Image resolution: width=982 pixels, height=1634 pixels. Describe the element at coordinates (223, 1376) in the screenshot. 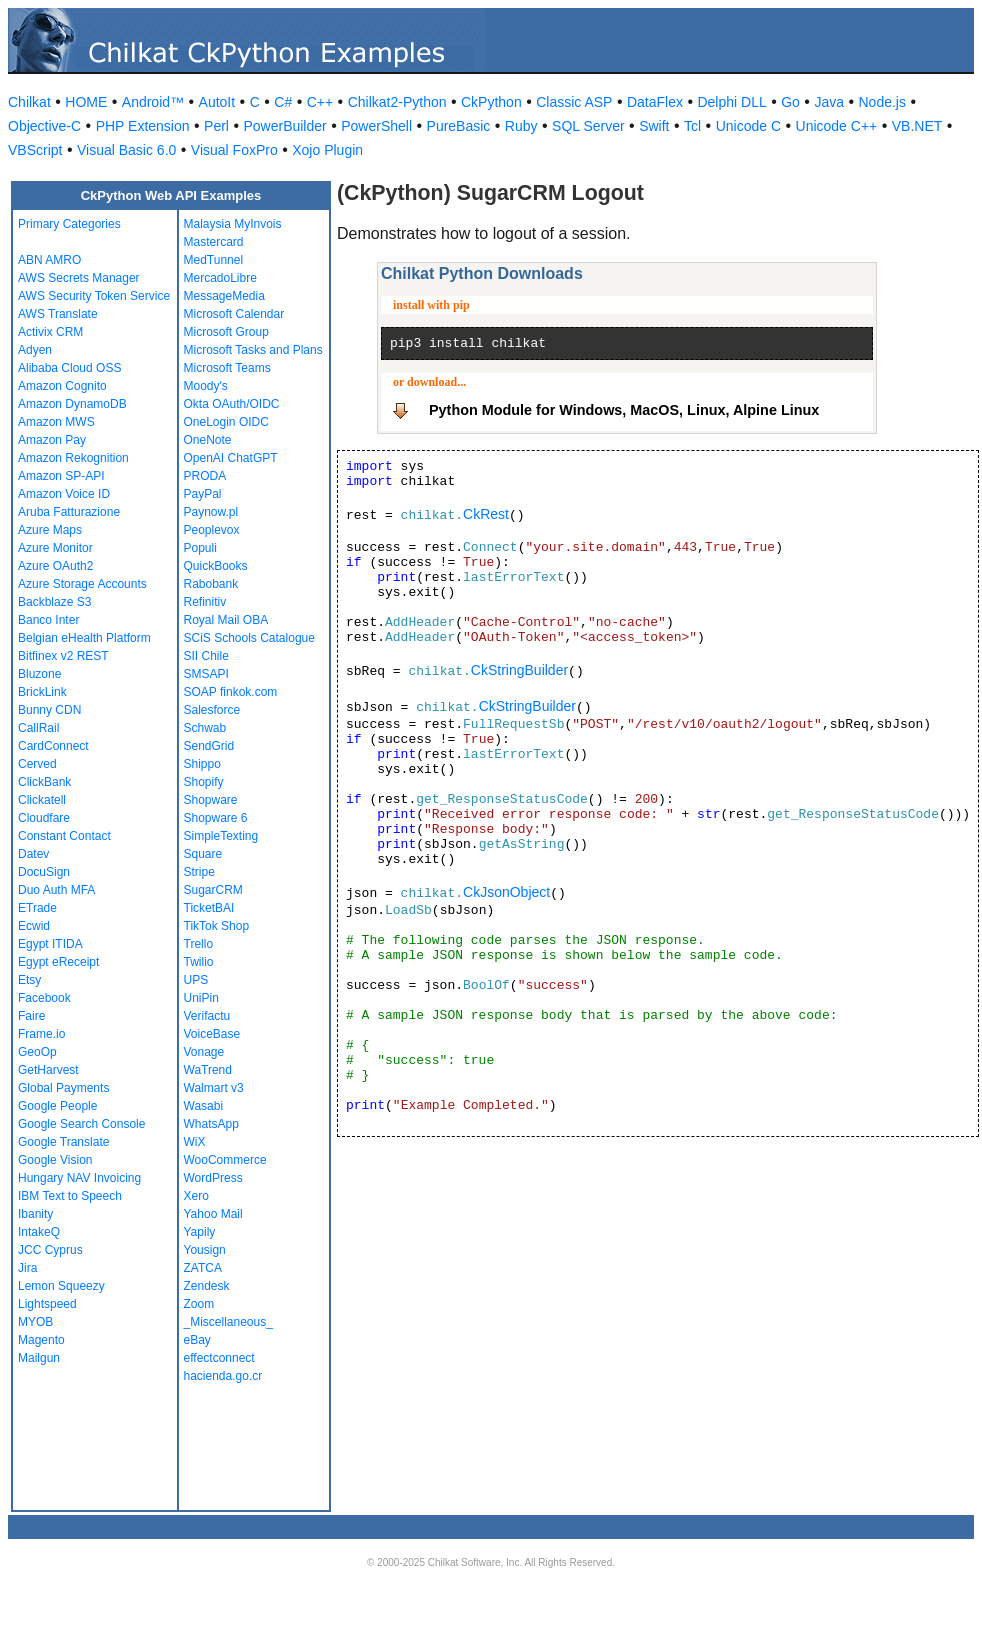

I see `hacienda.go.cr` at that location.